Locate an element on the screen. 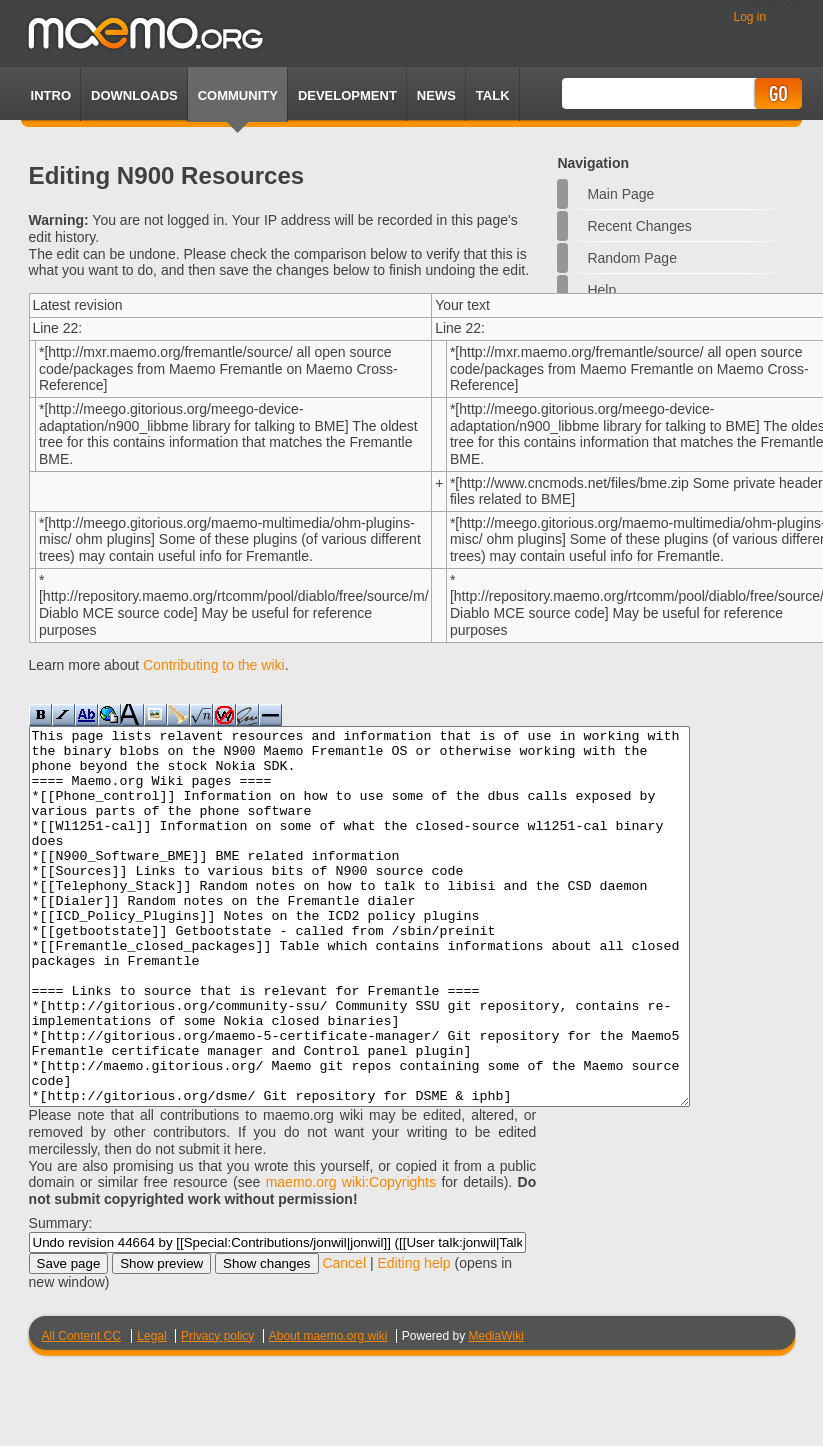 Image resolution: width=823 pixels, height=1446 pixels. Help is located at coordinates (601, 290).